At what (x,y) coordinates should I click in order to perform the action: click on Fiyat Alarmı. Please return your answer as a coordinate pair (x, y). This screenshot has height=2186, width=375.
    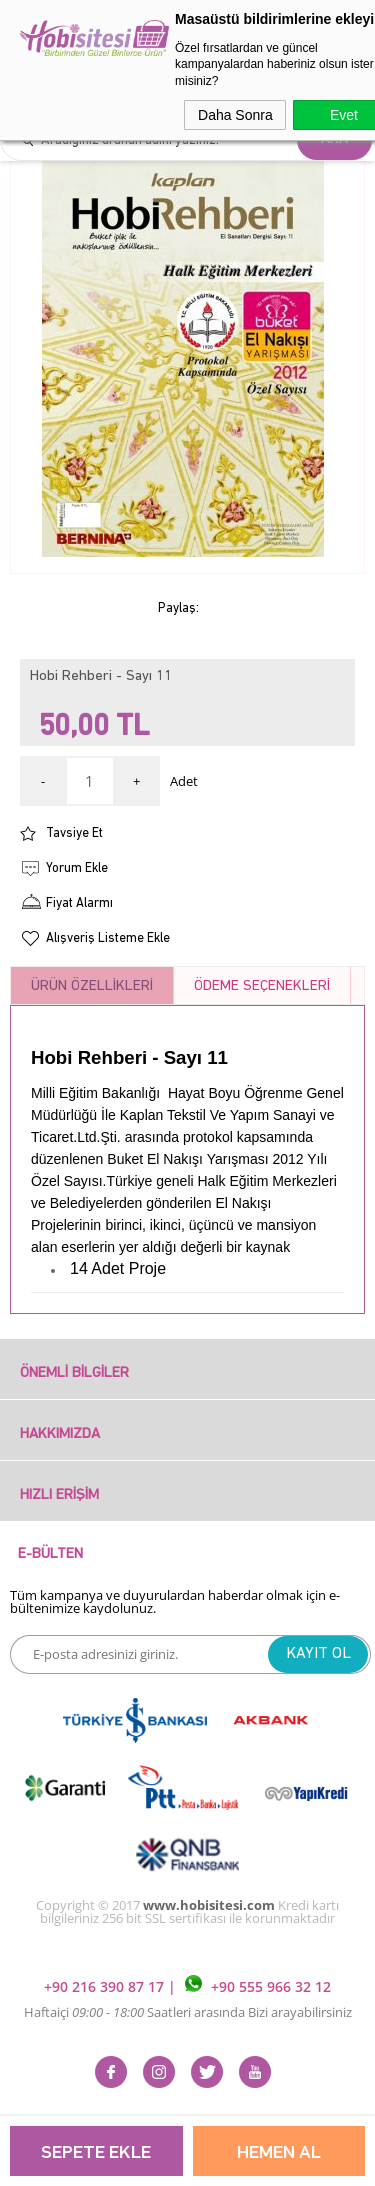
    Looking at the image, I should click on (79, 903).